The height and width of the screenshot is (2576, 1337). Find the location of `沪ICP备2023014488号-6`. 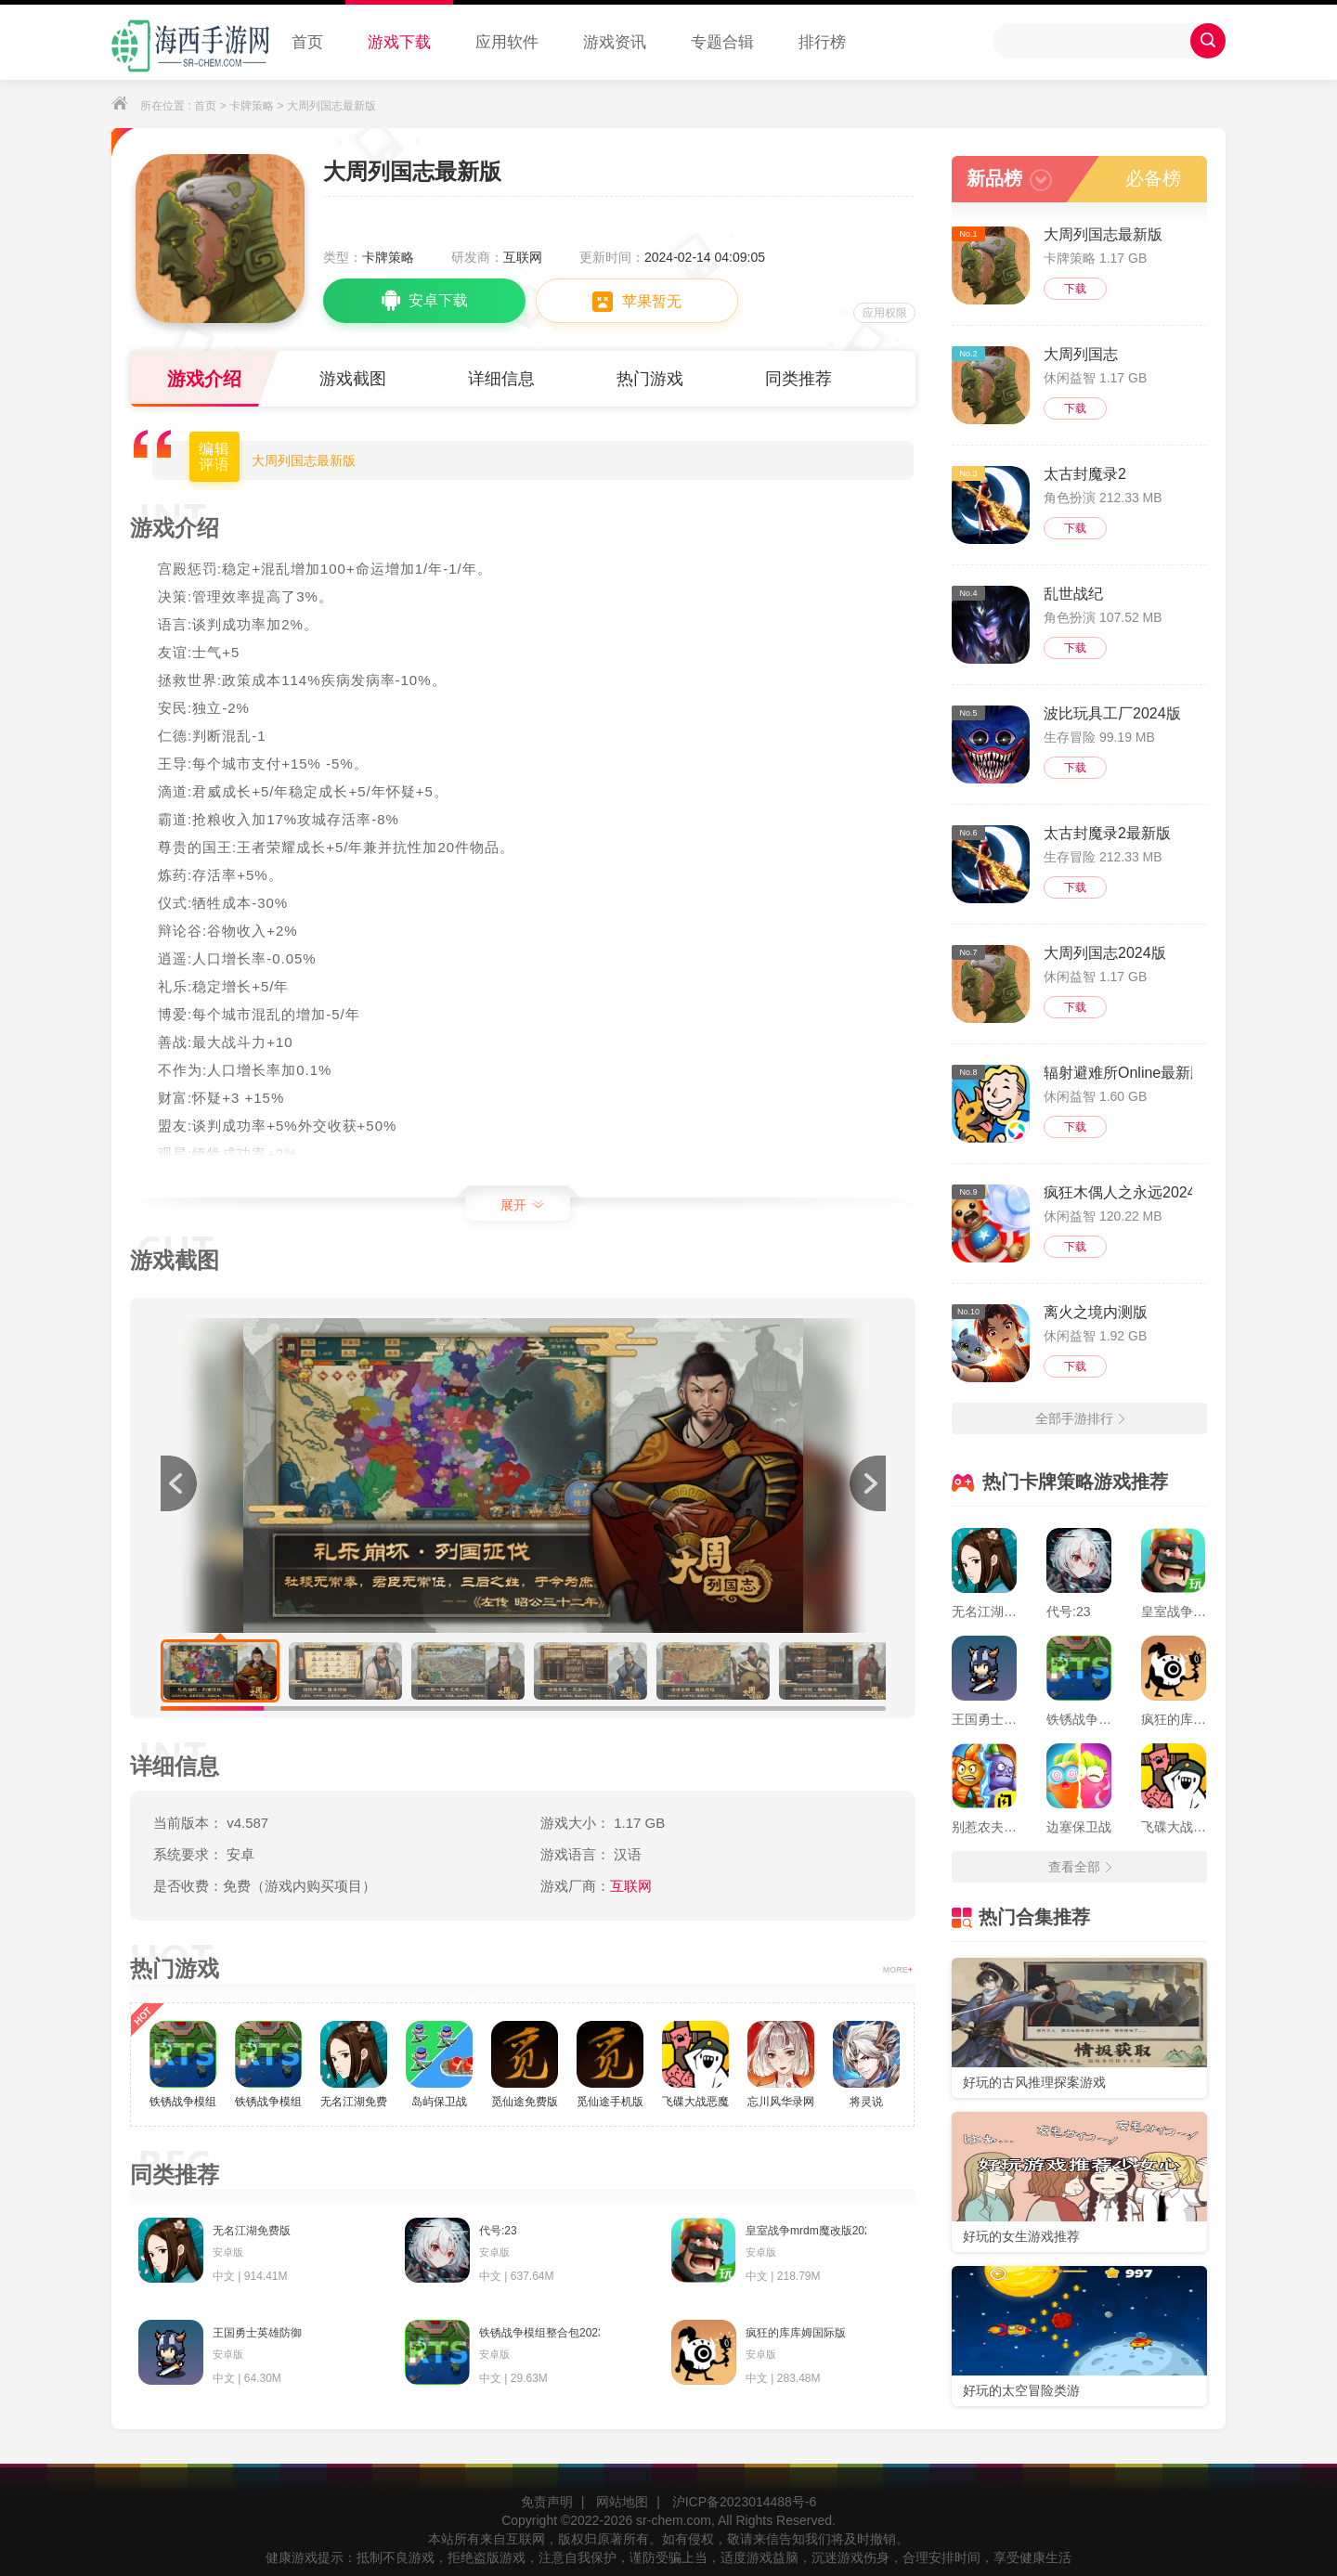

沪ICP备2023014488号-6 is located at coordinates (744, 2501).